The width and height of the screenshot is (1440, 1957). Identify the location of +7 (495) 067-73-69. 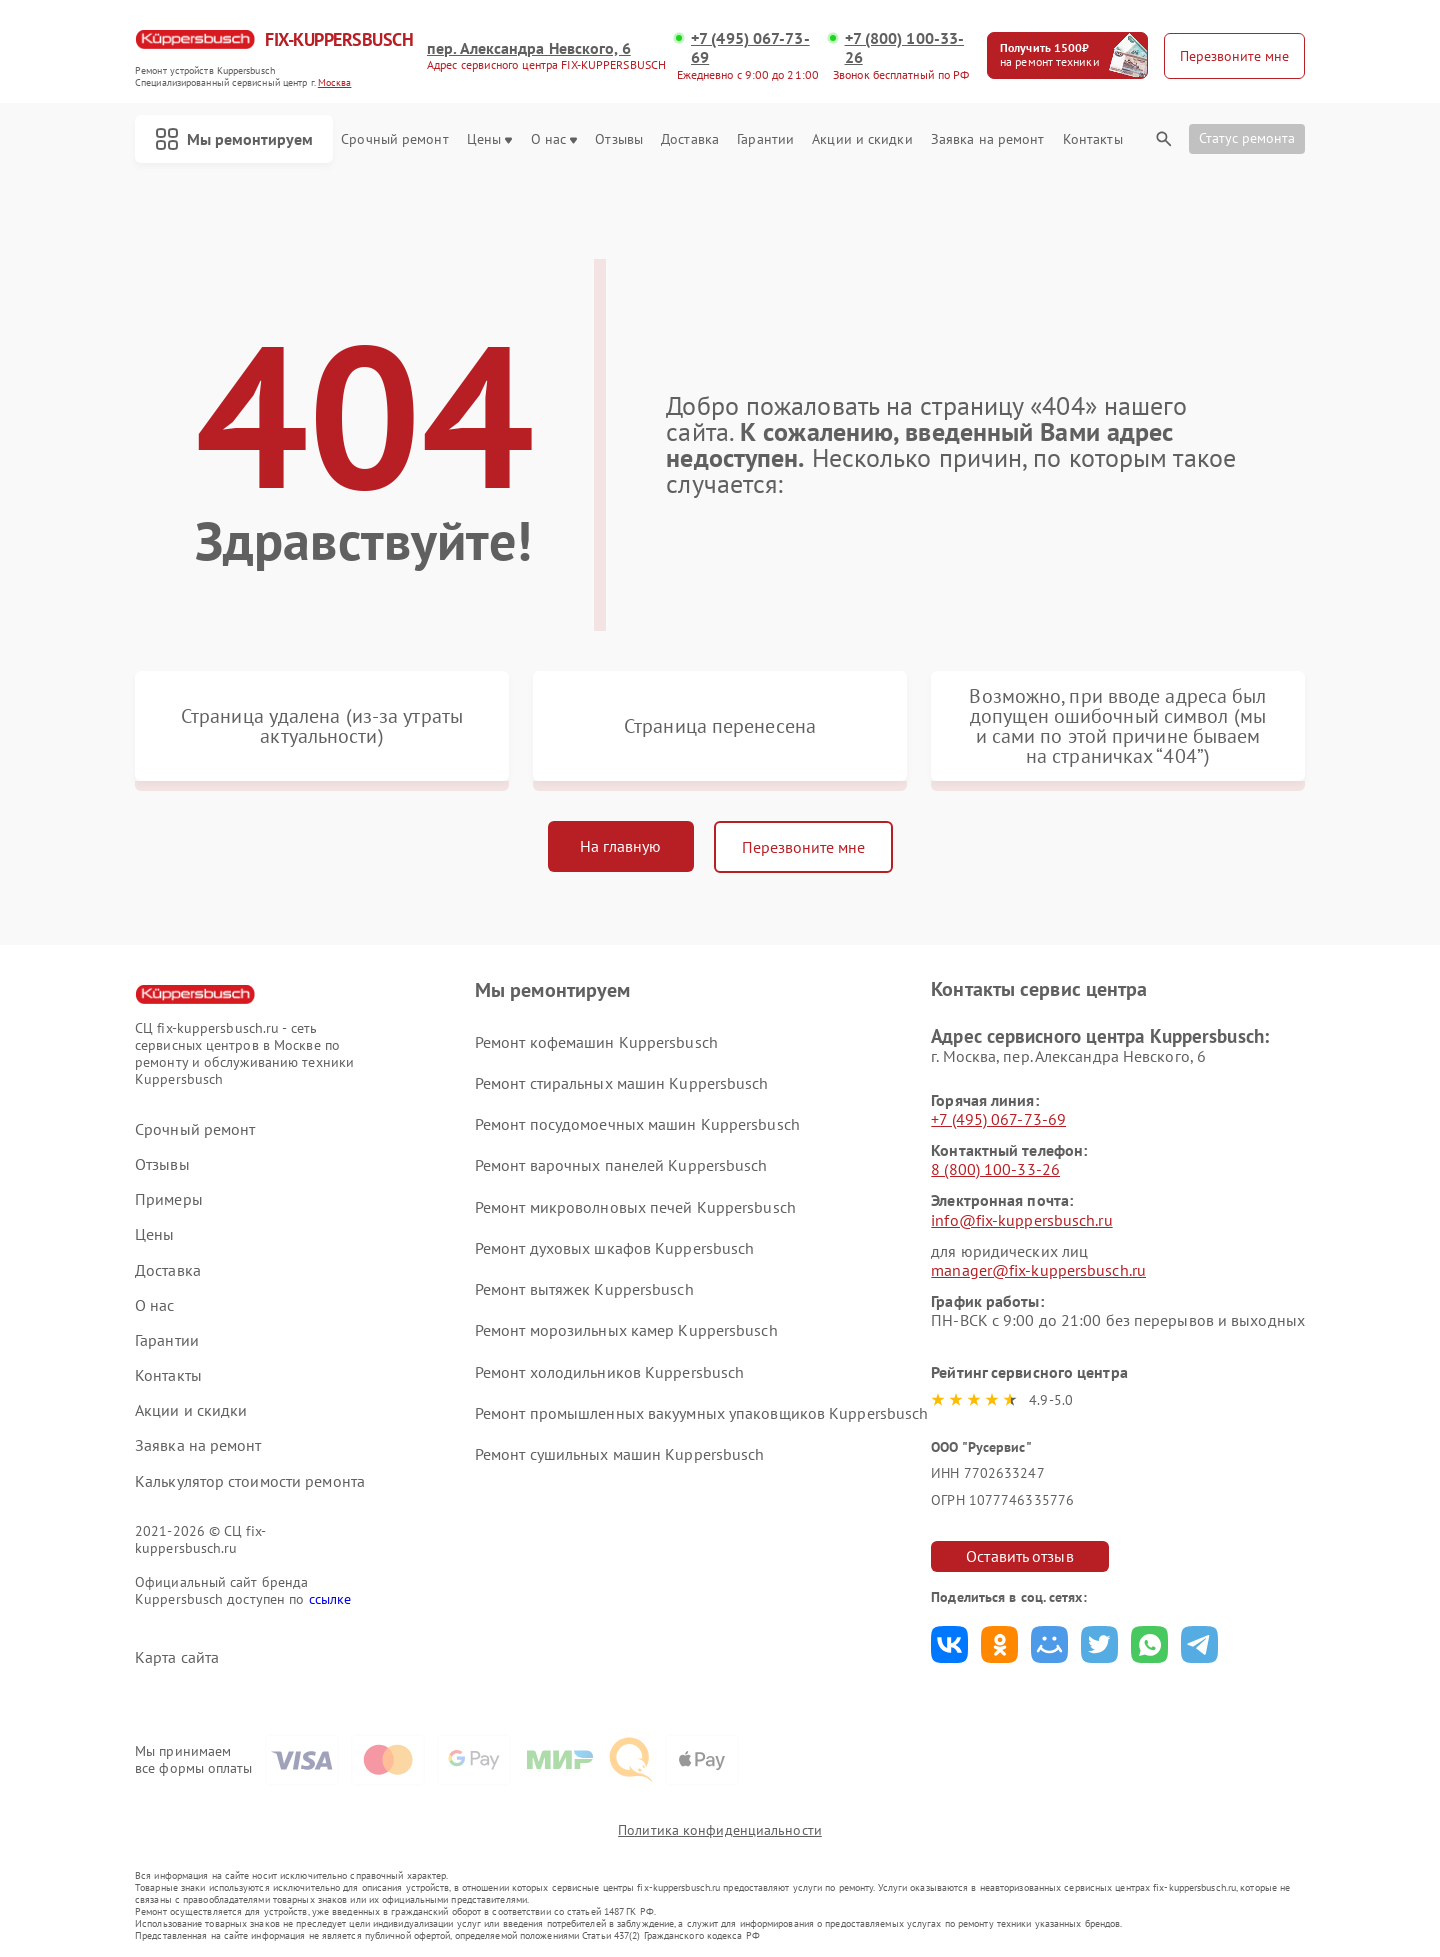
(750, 48).